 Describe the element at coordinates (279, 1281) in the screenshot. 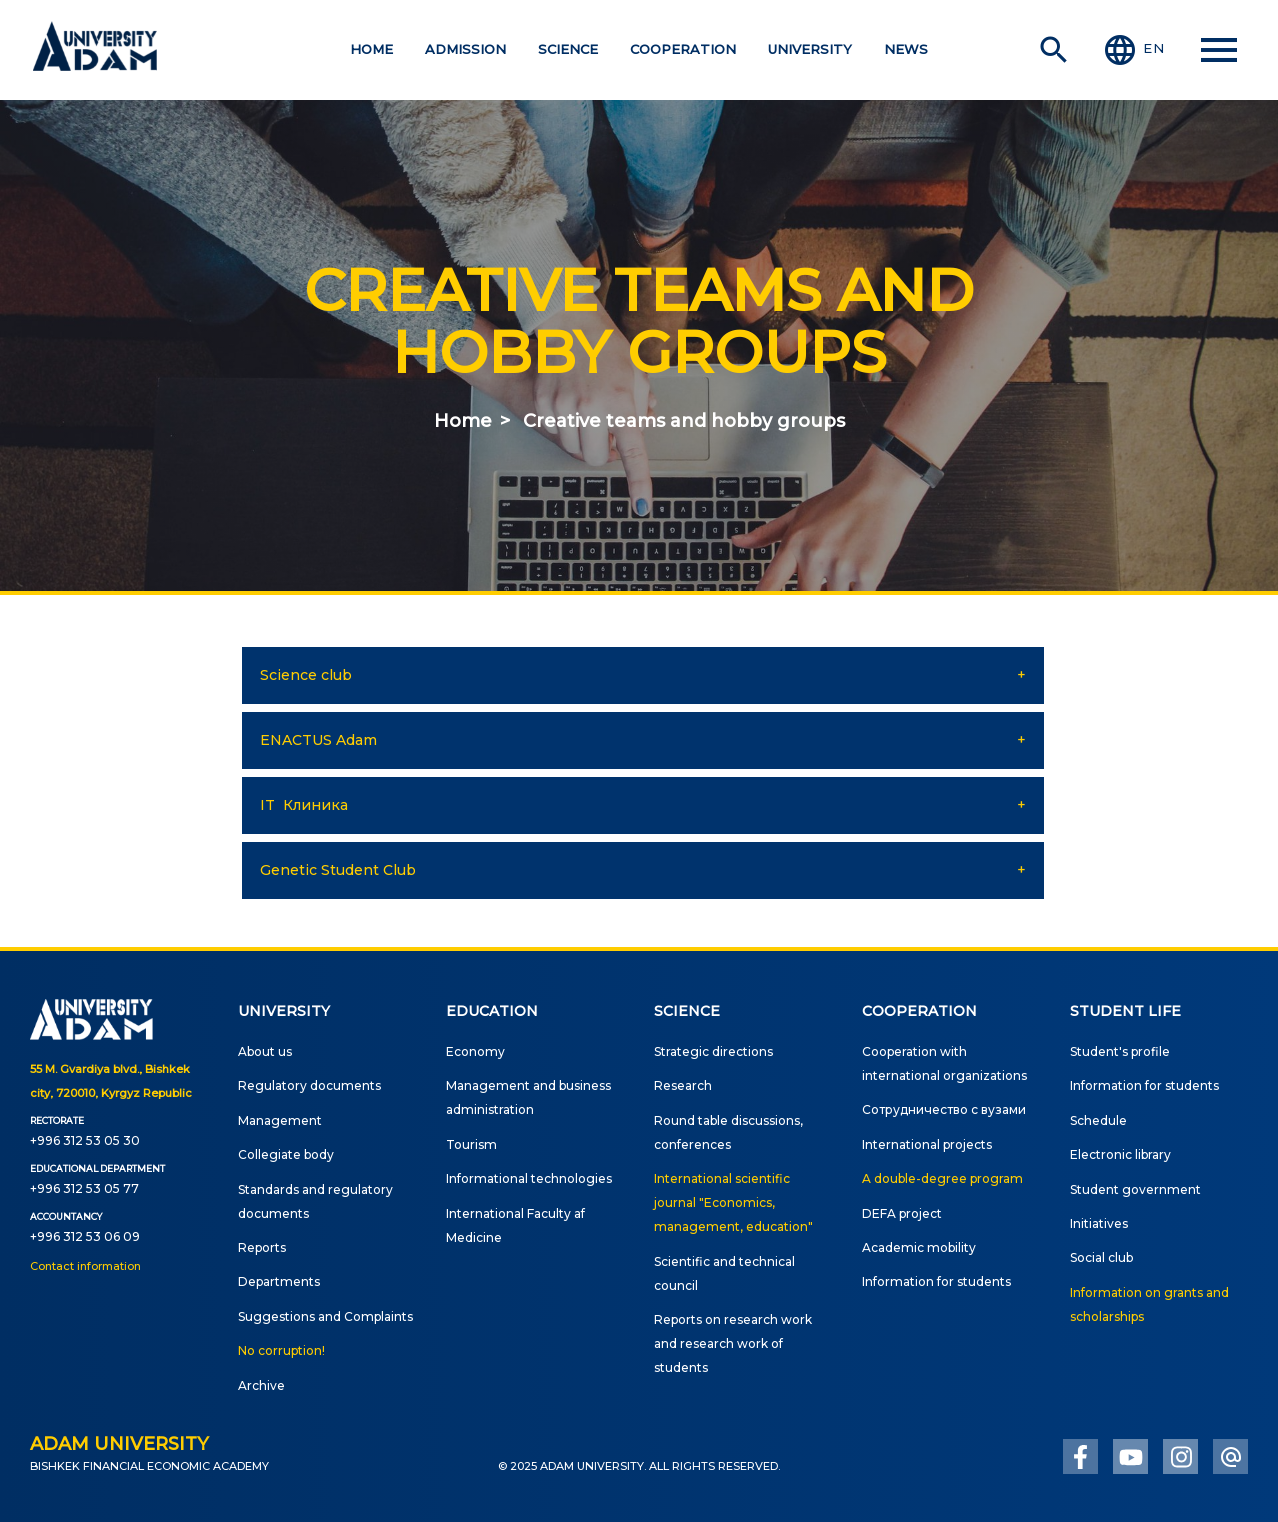

I see `Departments` at that location.